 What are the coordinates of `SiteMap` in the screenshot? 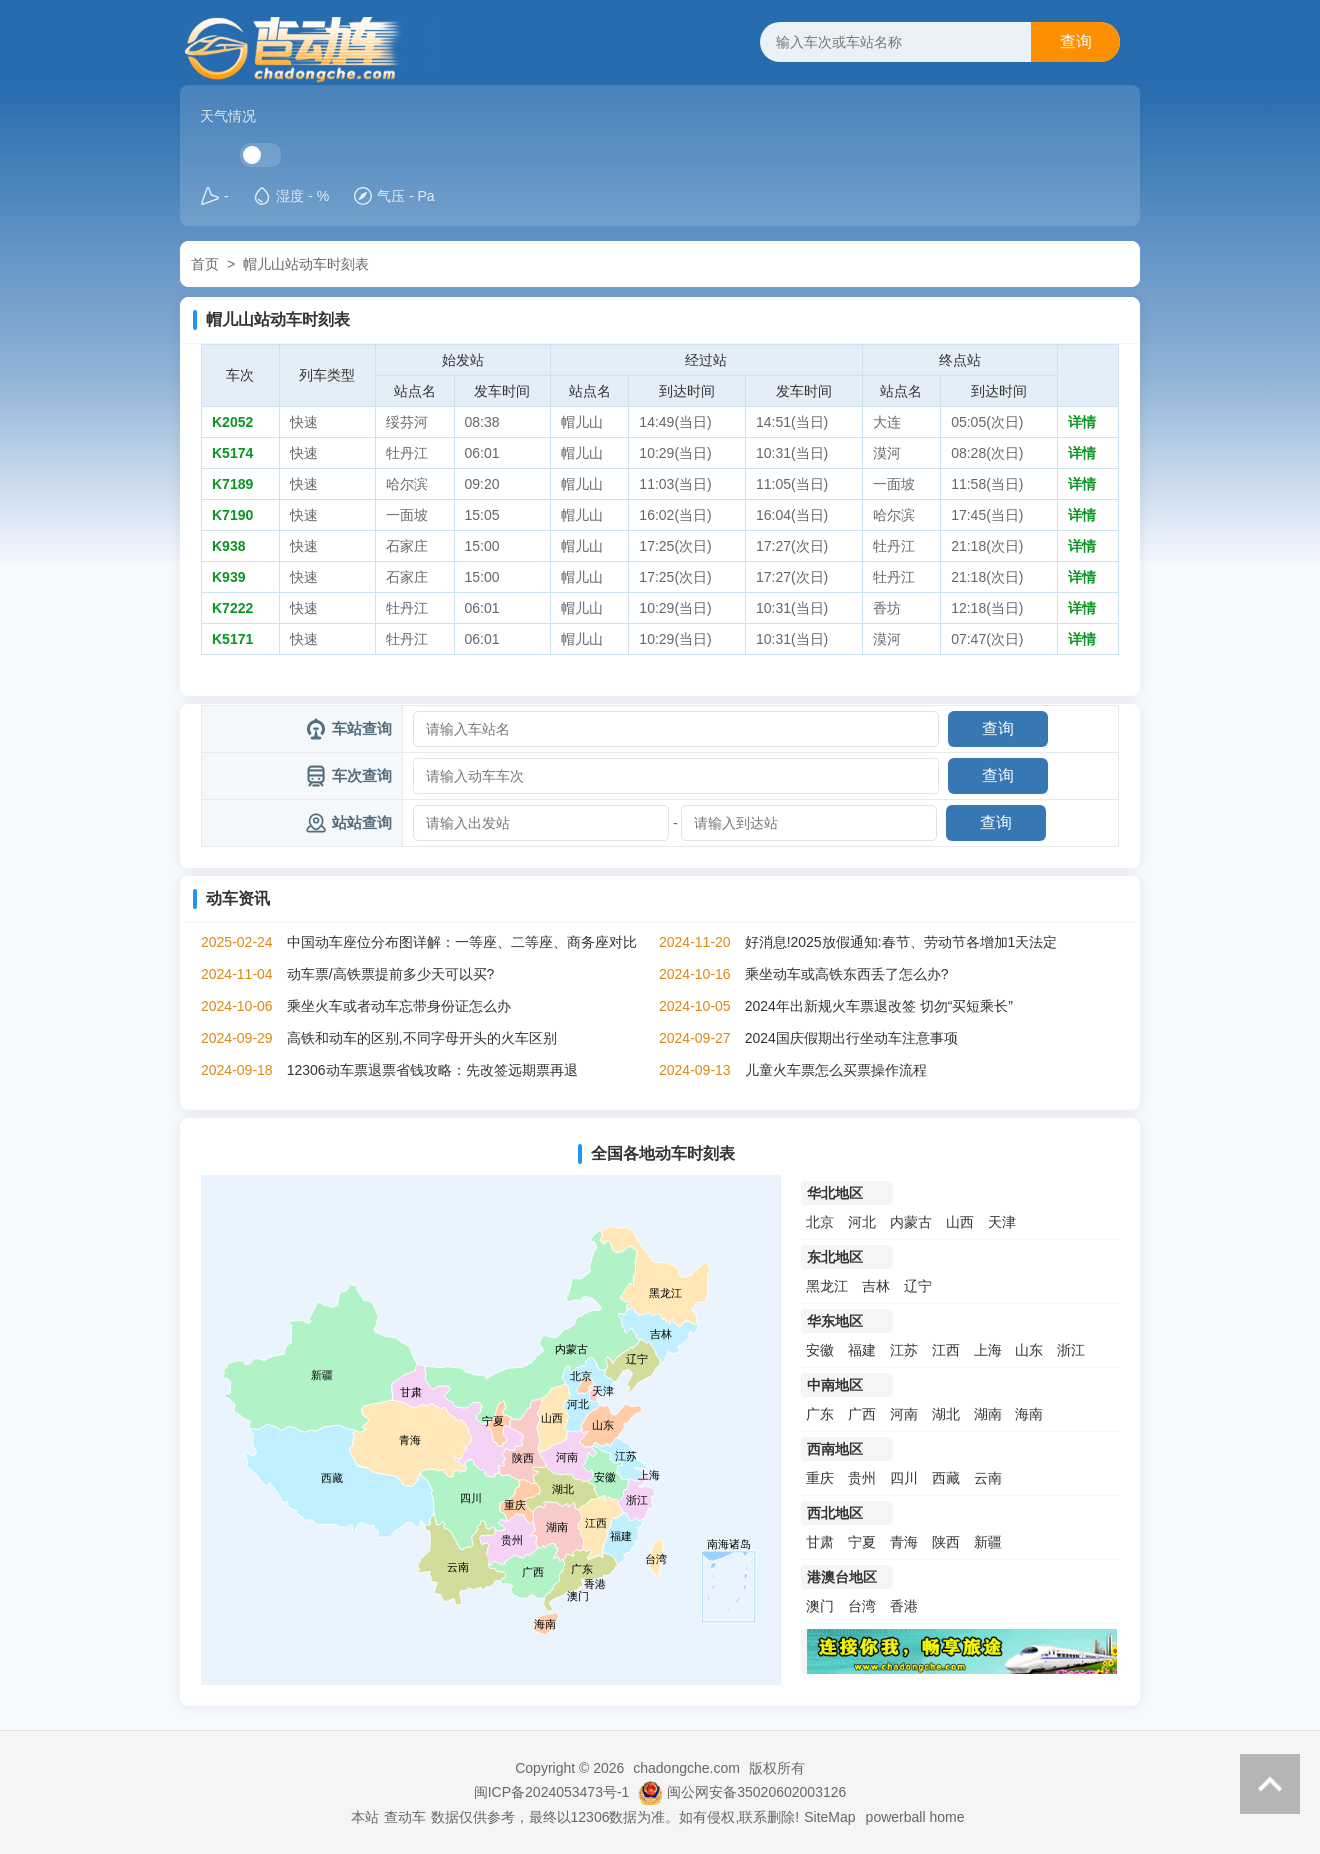 It's located at (829, 1817).